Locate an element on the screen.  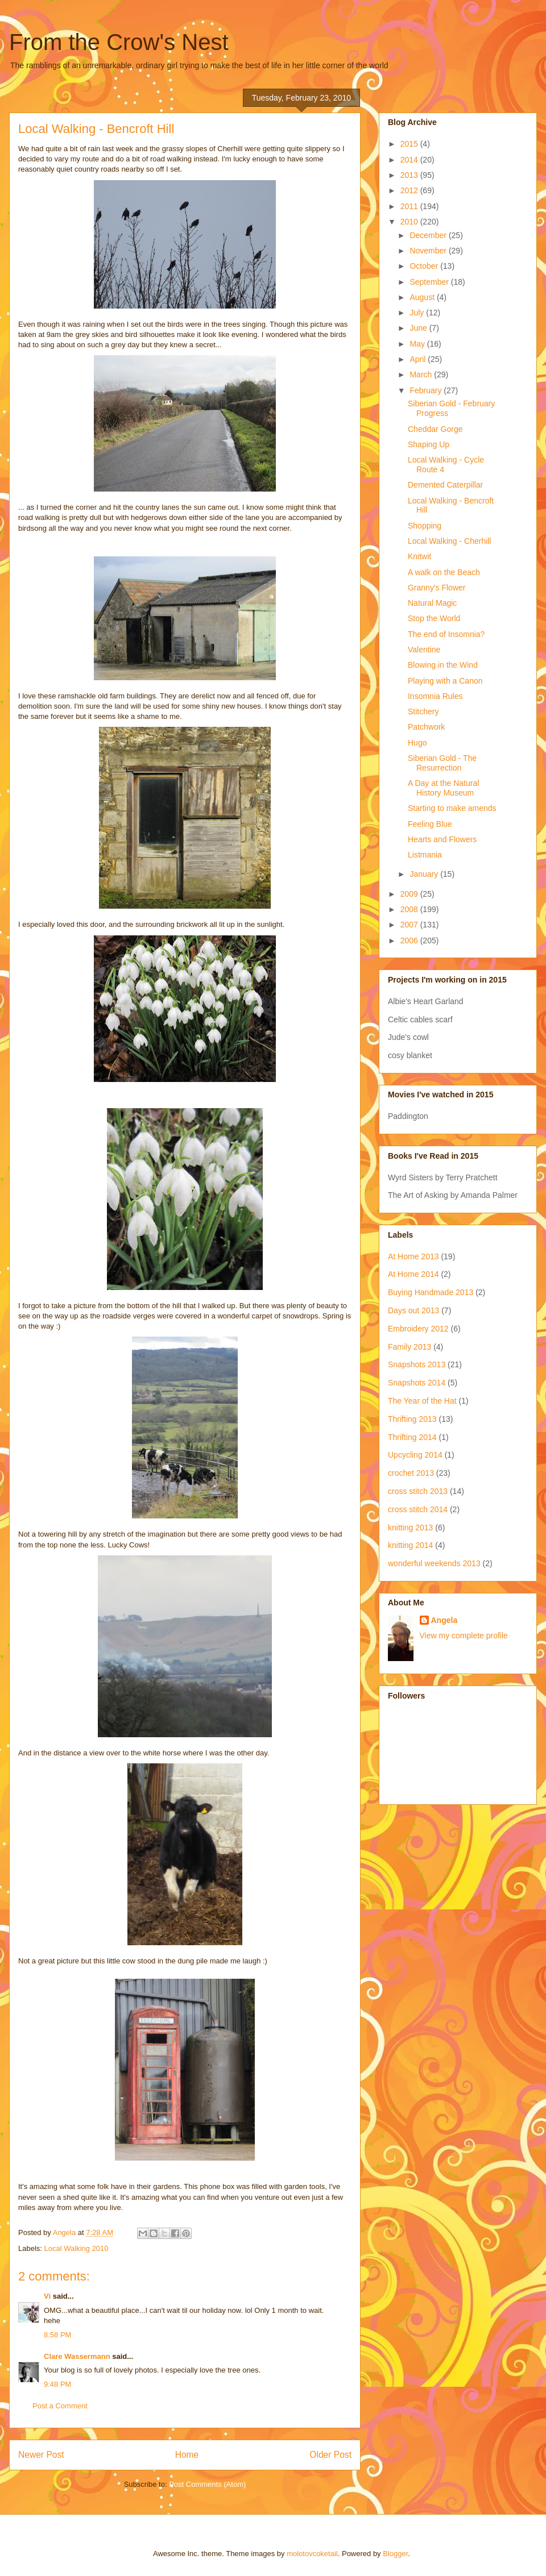
crochet 2013 is located at coordinates (411, 1473).